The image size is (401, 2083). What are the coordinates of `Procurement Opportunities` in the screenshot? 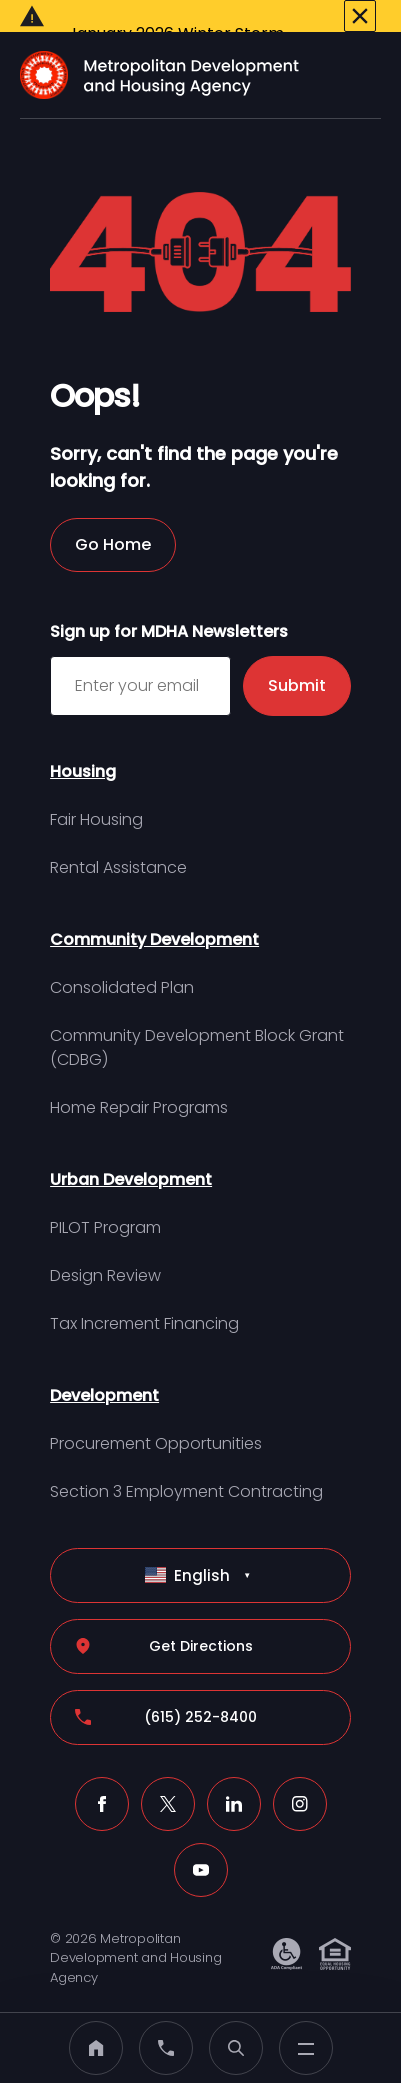 It's located at (156, 1416).